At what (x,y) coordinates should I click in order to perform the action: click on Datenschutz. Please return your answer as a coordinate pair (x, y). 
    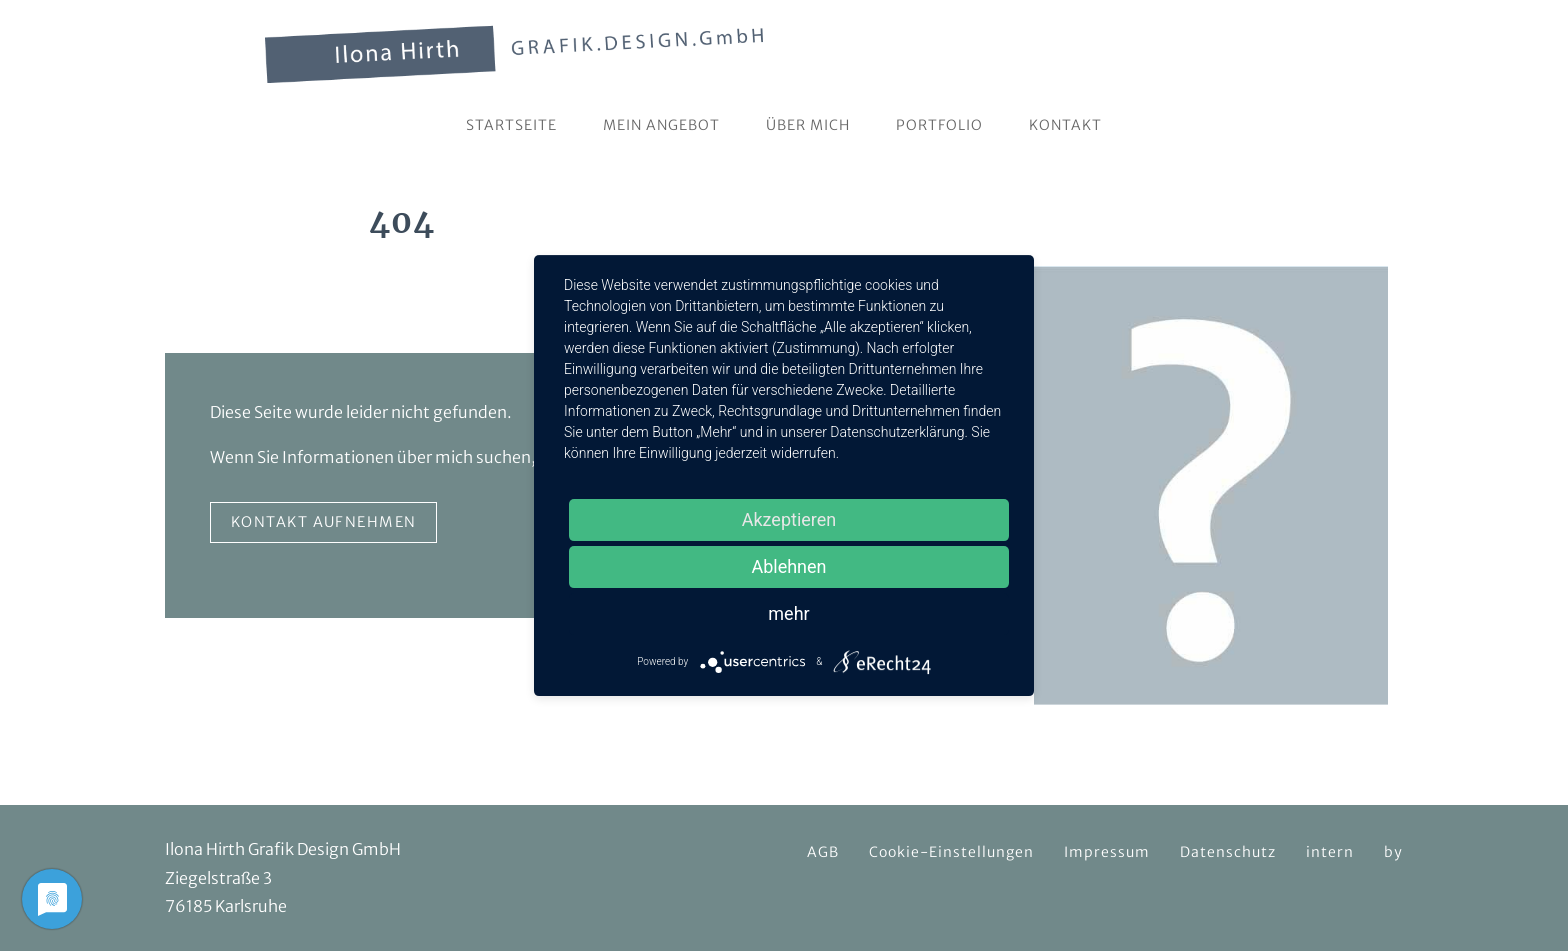
    Looking at the image, I should click on (1228, 852).